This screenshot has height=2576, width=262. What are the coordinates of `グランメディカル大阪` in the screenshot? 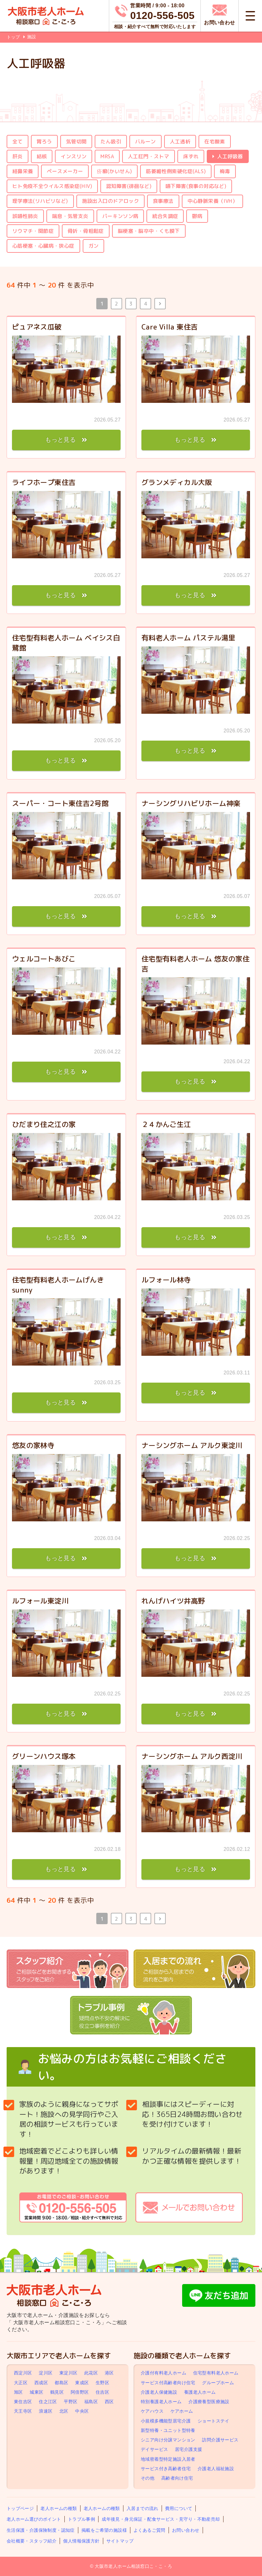 It's located at (176, 482).